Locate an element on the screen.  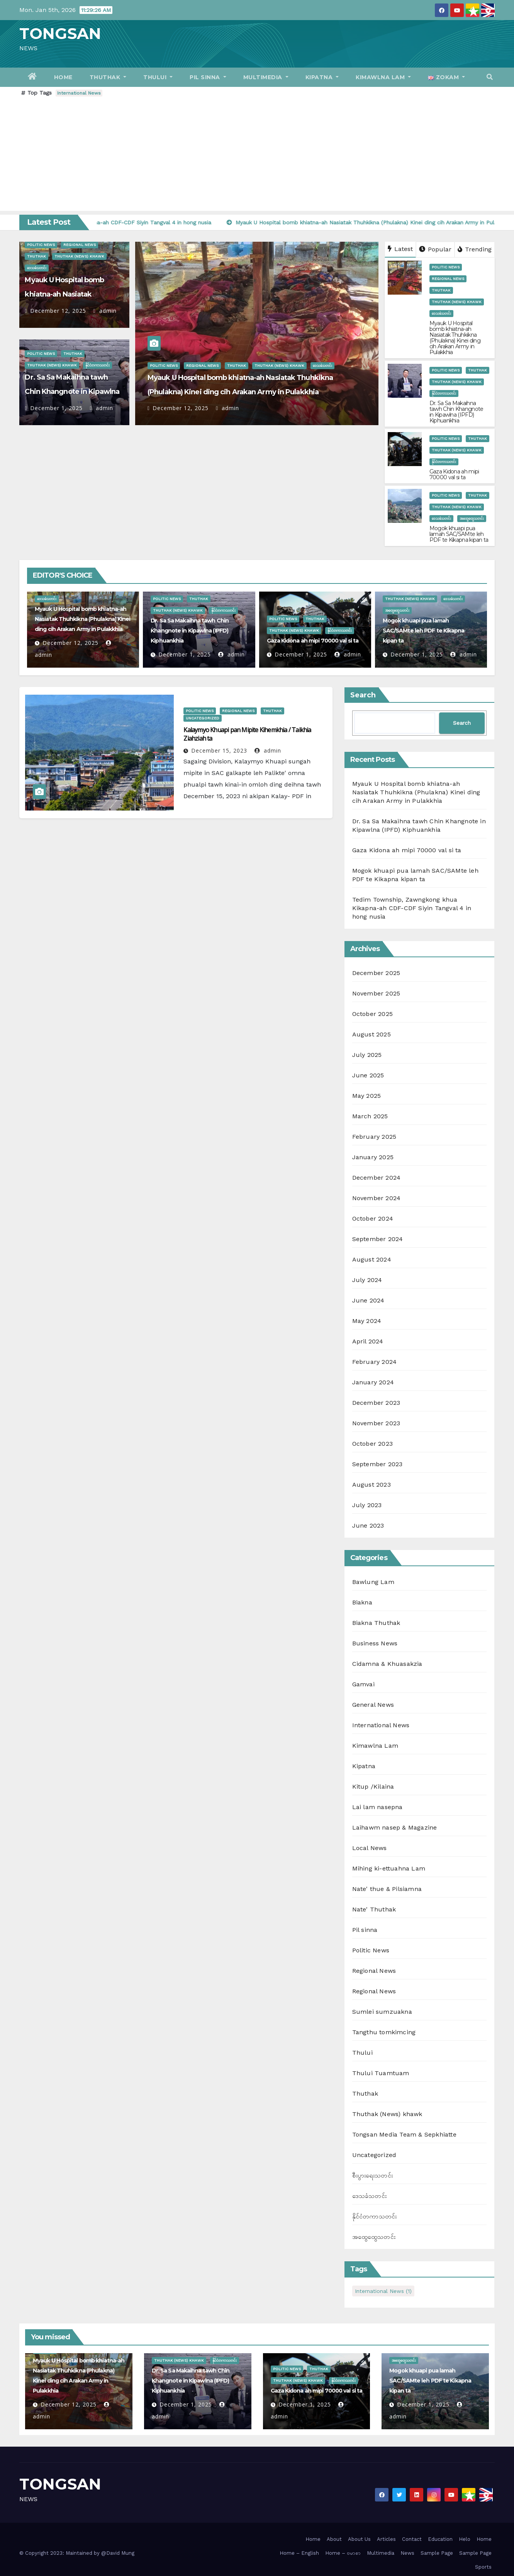
August 2024 is located at coordinates (371, 1259).